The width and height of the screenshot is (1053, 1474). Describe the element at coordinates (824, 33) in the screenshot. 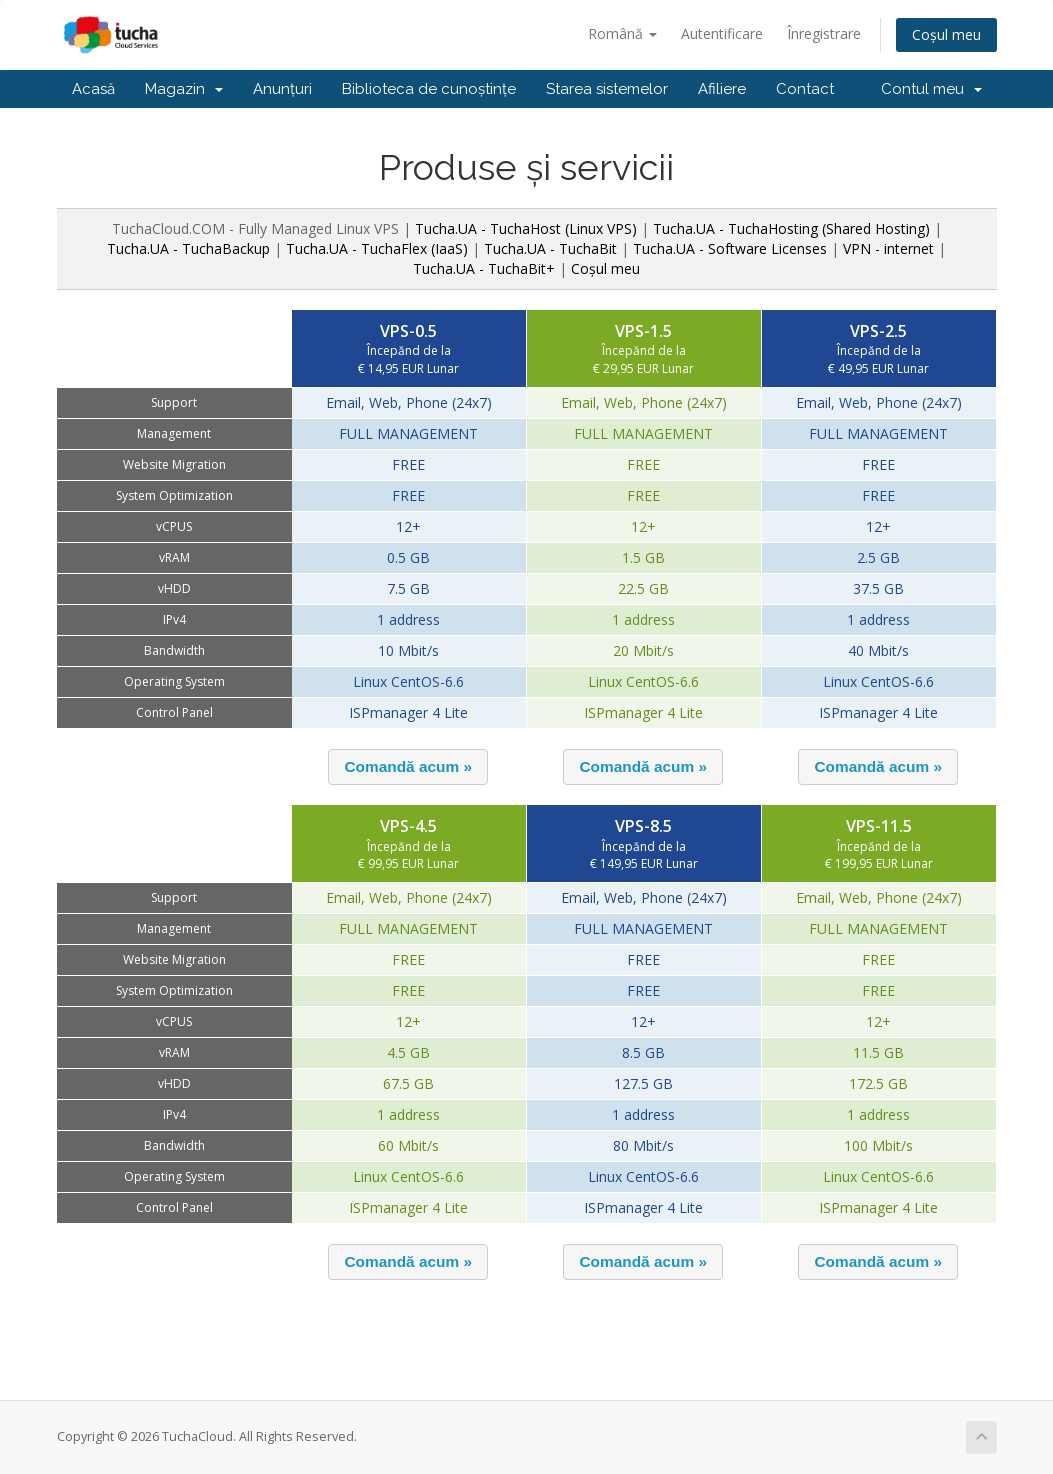

I see `Înregistrare` at that location.